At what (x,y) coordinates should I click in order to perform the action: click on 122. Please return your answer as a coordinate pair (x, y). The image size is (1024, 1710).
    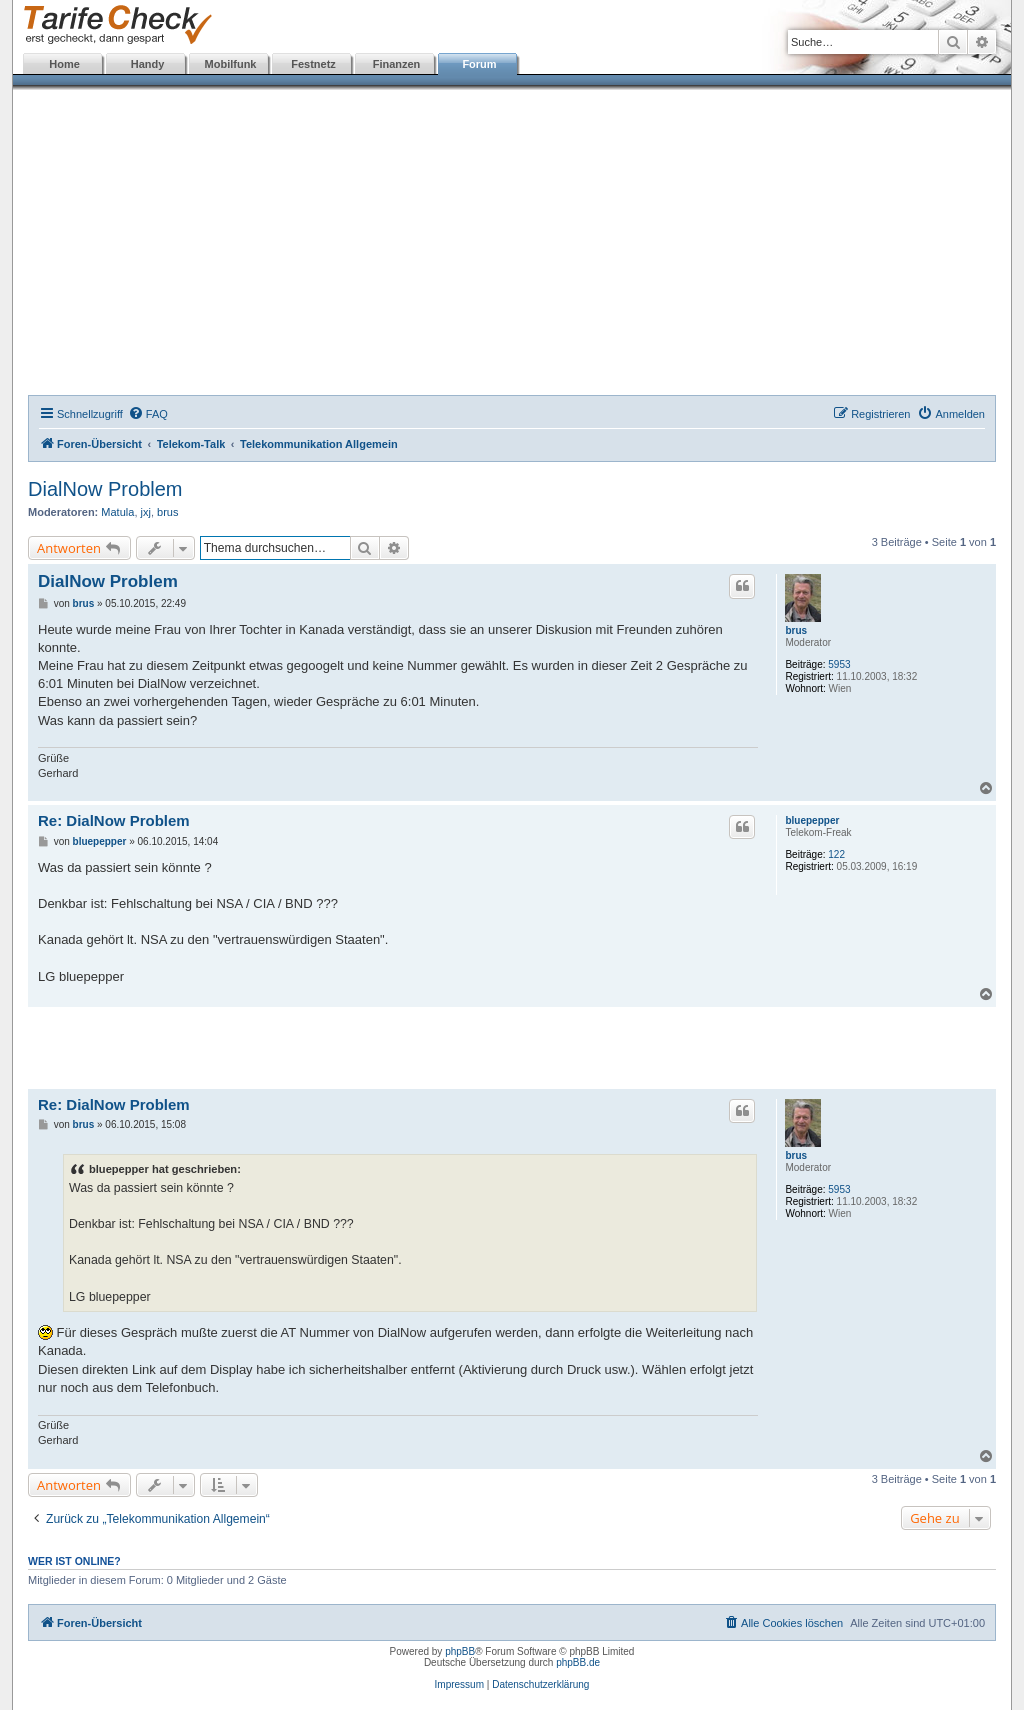
    Looking at the image, I should click on (836, 854).